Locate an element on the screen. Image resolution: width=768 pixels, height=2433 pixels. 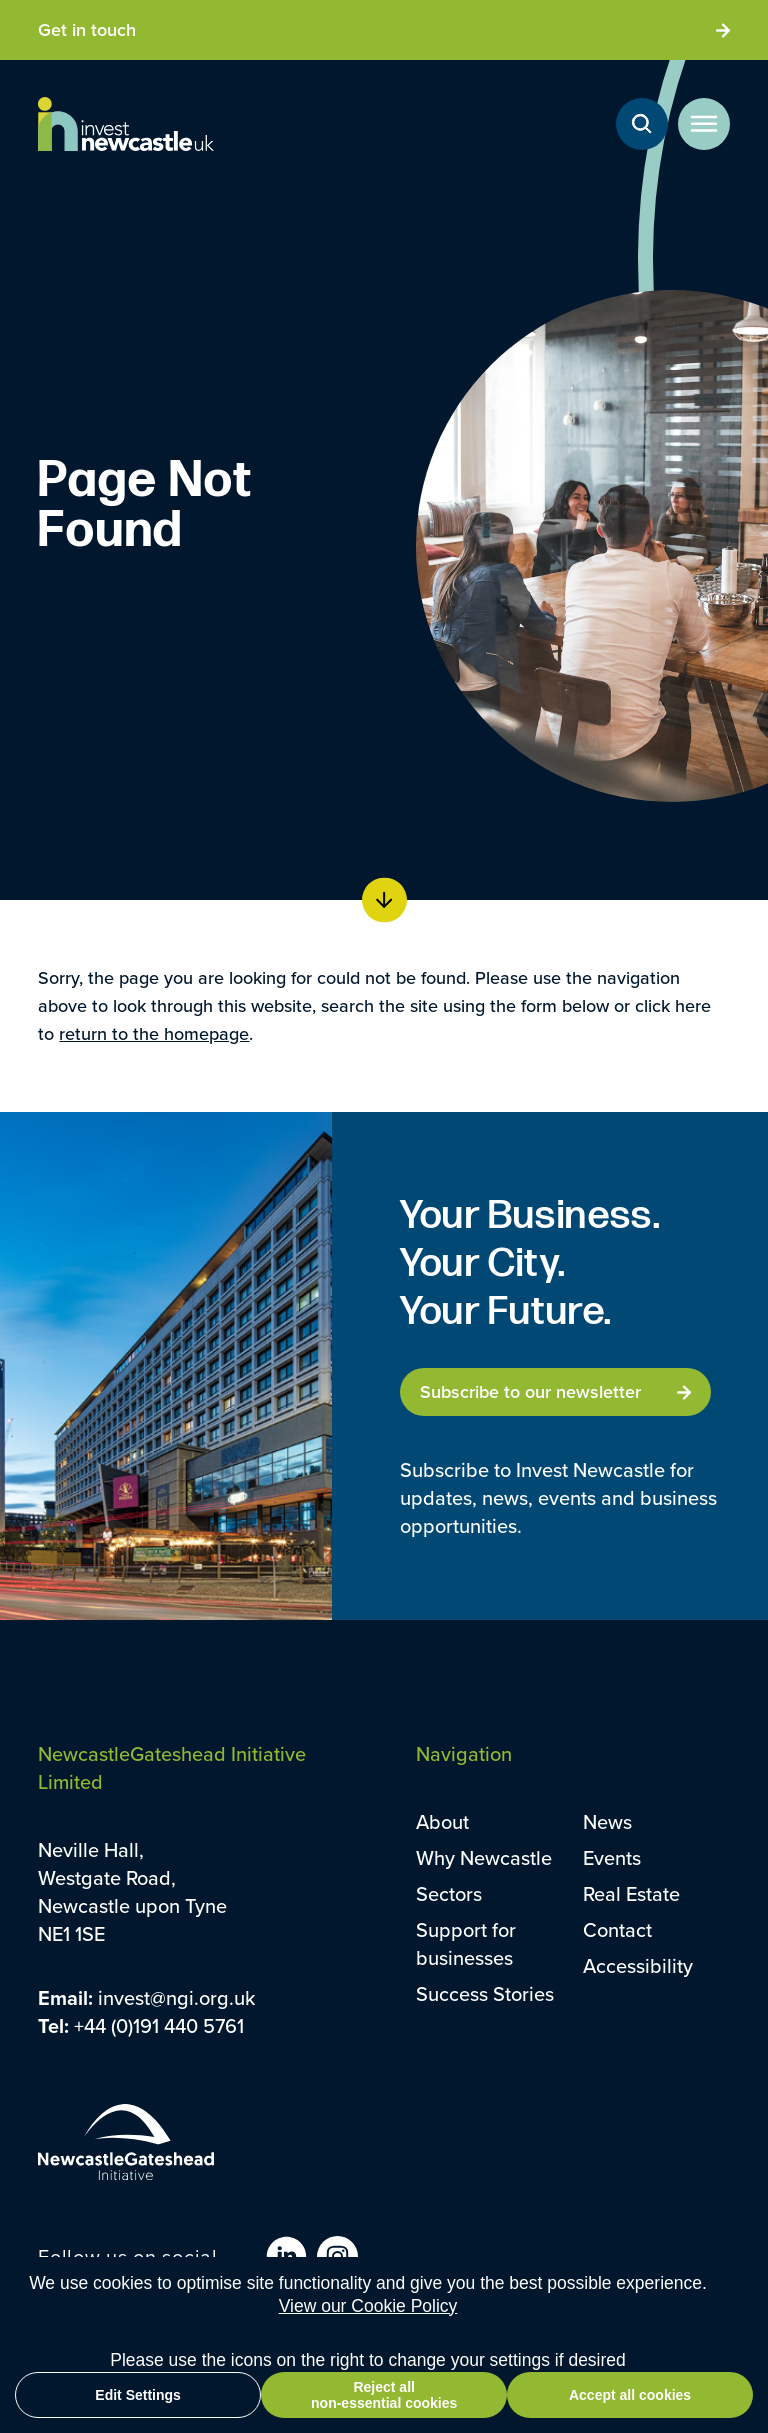
View our Cookie Policy is located at coordinates (368, 2306).